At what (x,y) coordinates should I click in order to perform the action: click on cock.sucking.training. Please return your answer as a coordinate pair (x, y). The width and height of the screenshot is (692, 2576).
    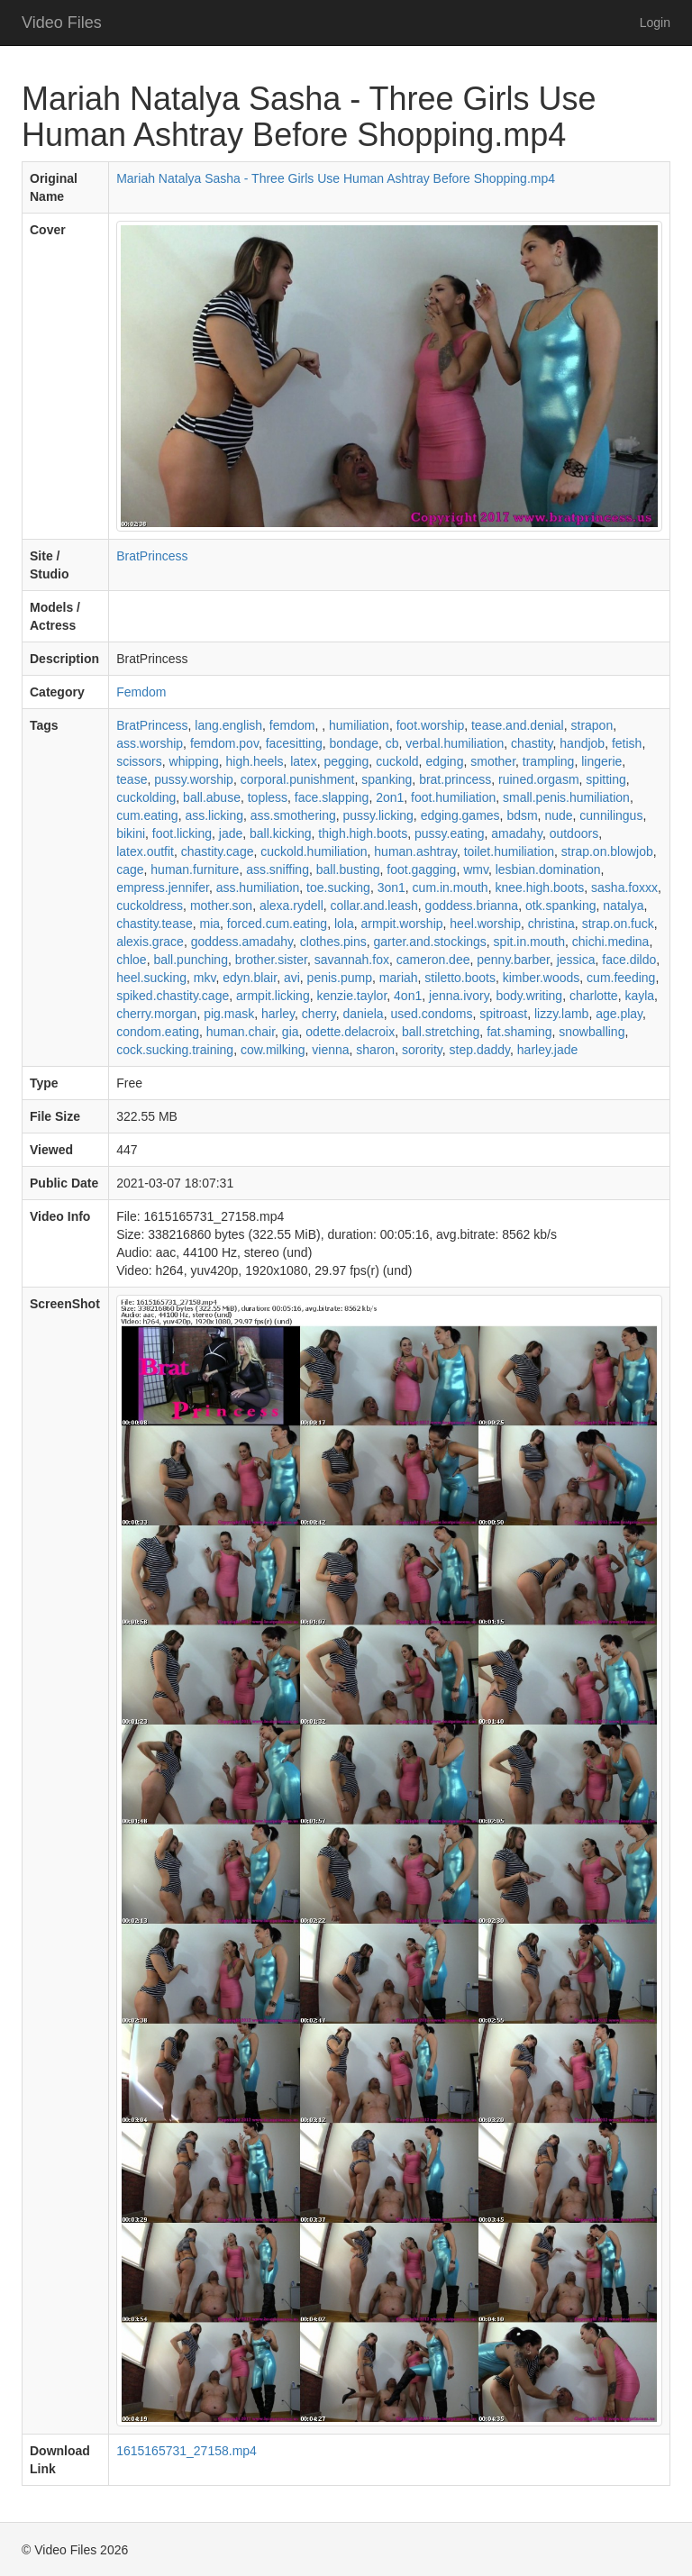
    Looking at the image, I should click on (174, 1049).